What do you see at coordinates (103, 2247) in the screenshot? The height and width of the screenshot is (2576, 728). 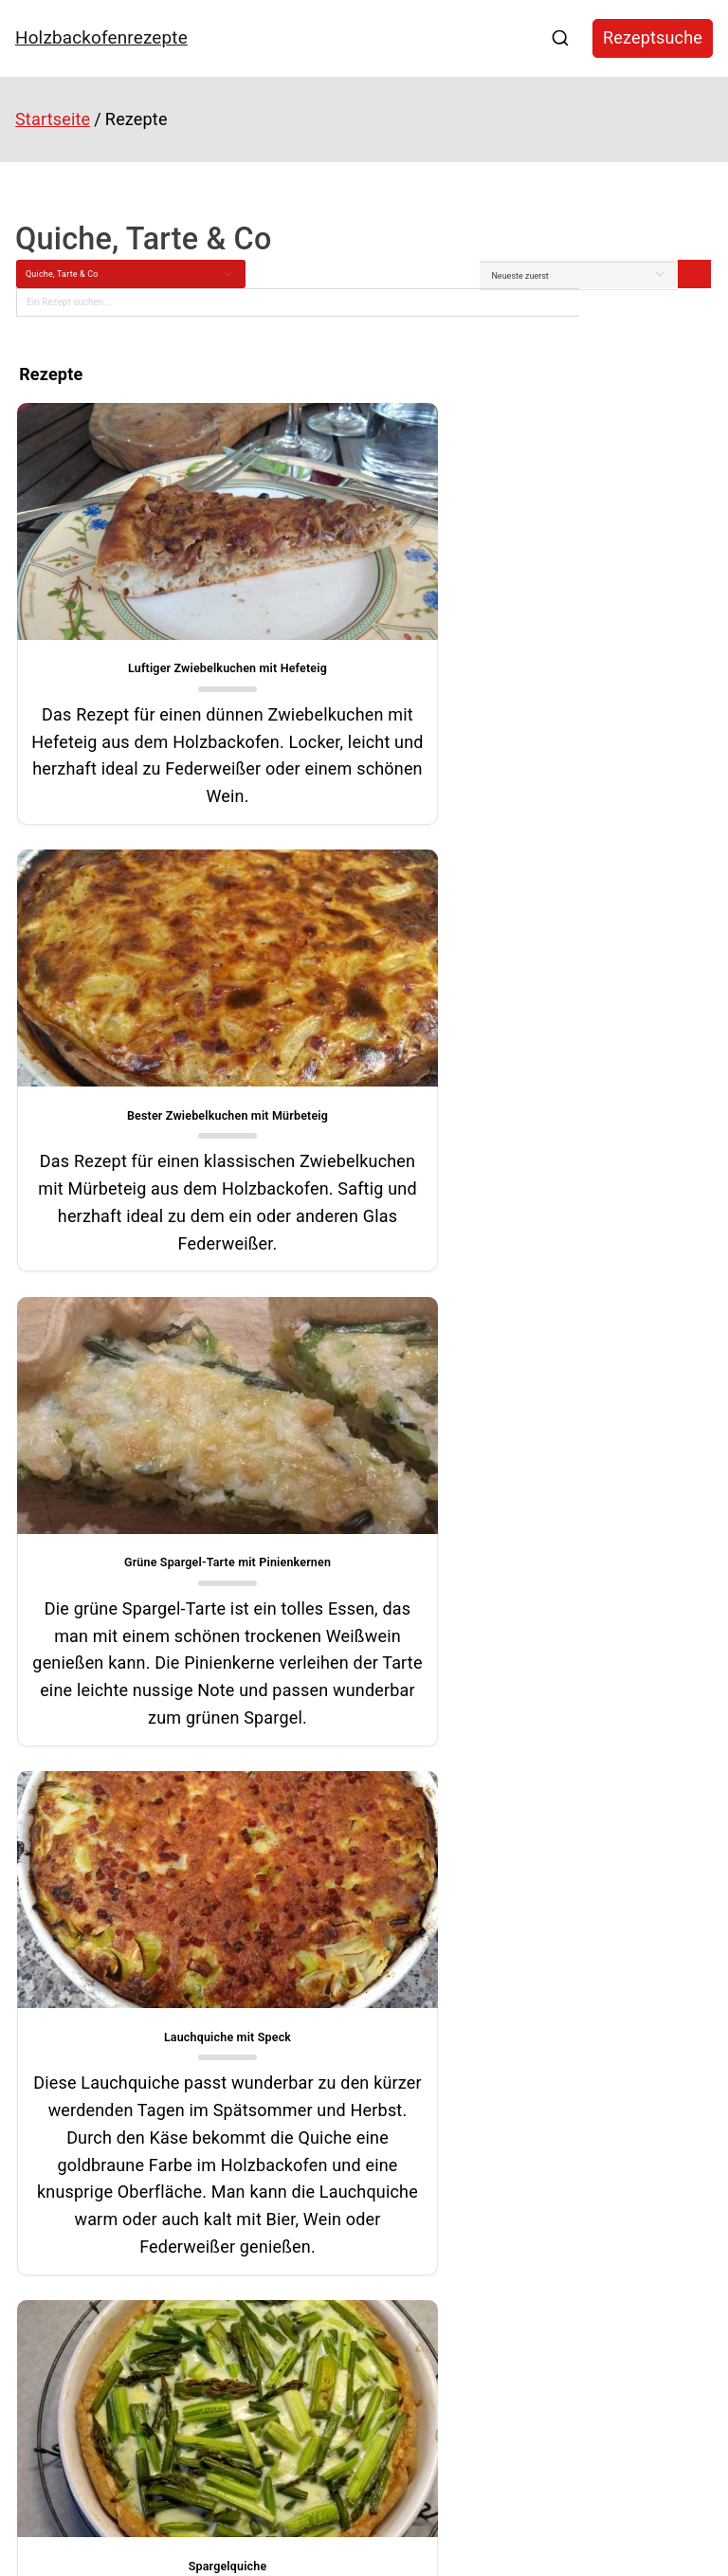 I see `Krustenbraten mit gepoppter Salzkruste` at bounding box center [103, 2247].